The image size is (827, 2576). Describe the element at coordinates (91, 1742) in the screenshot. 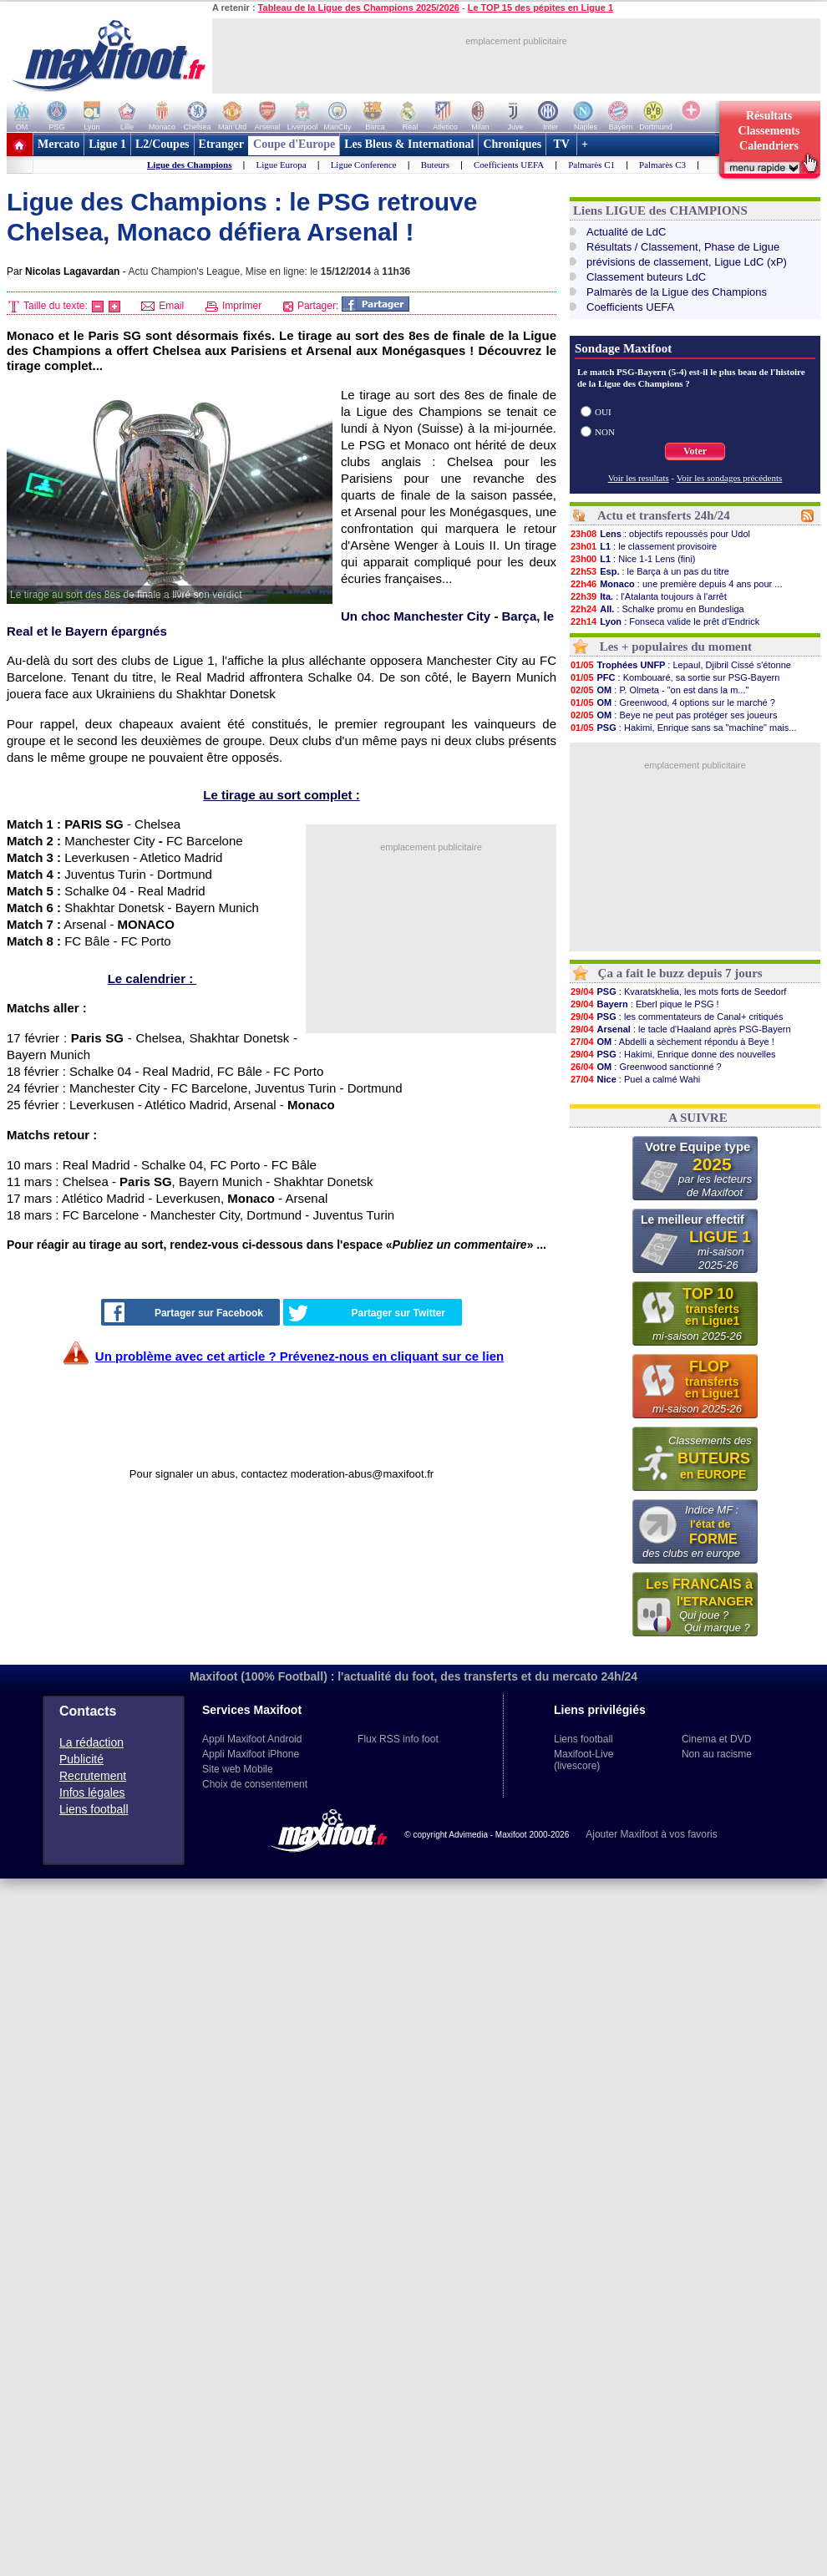

I see `La rédaction` at that location.